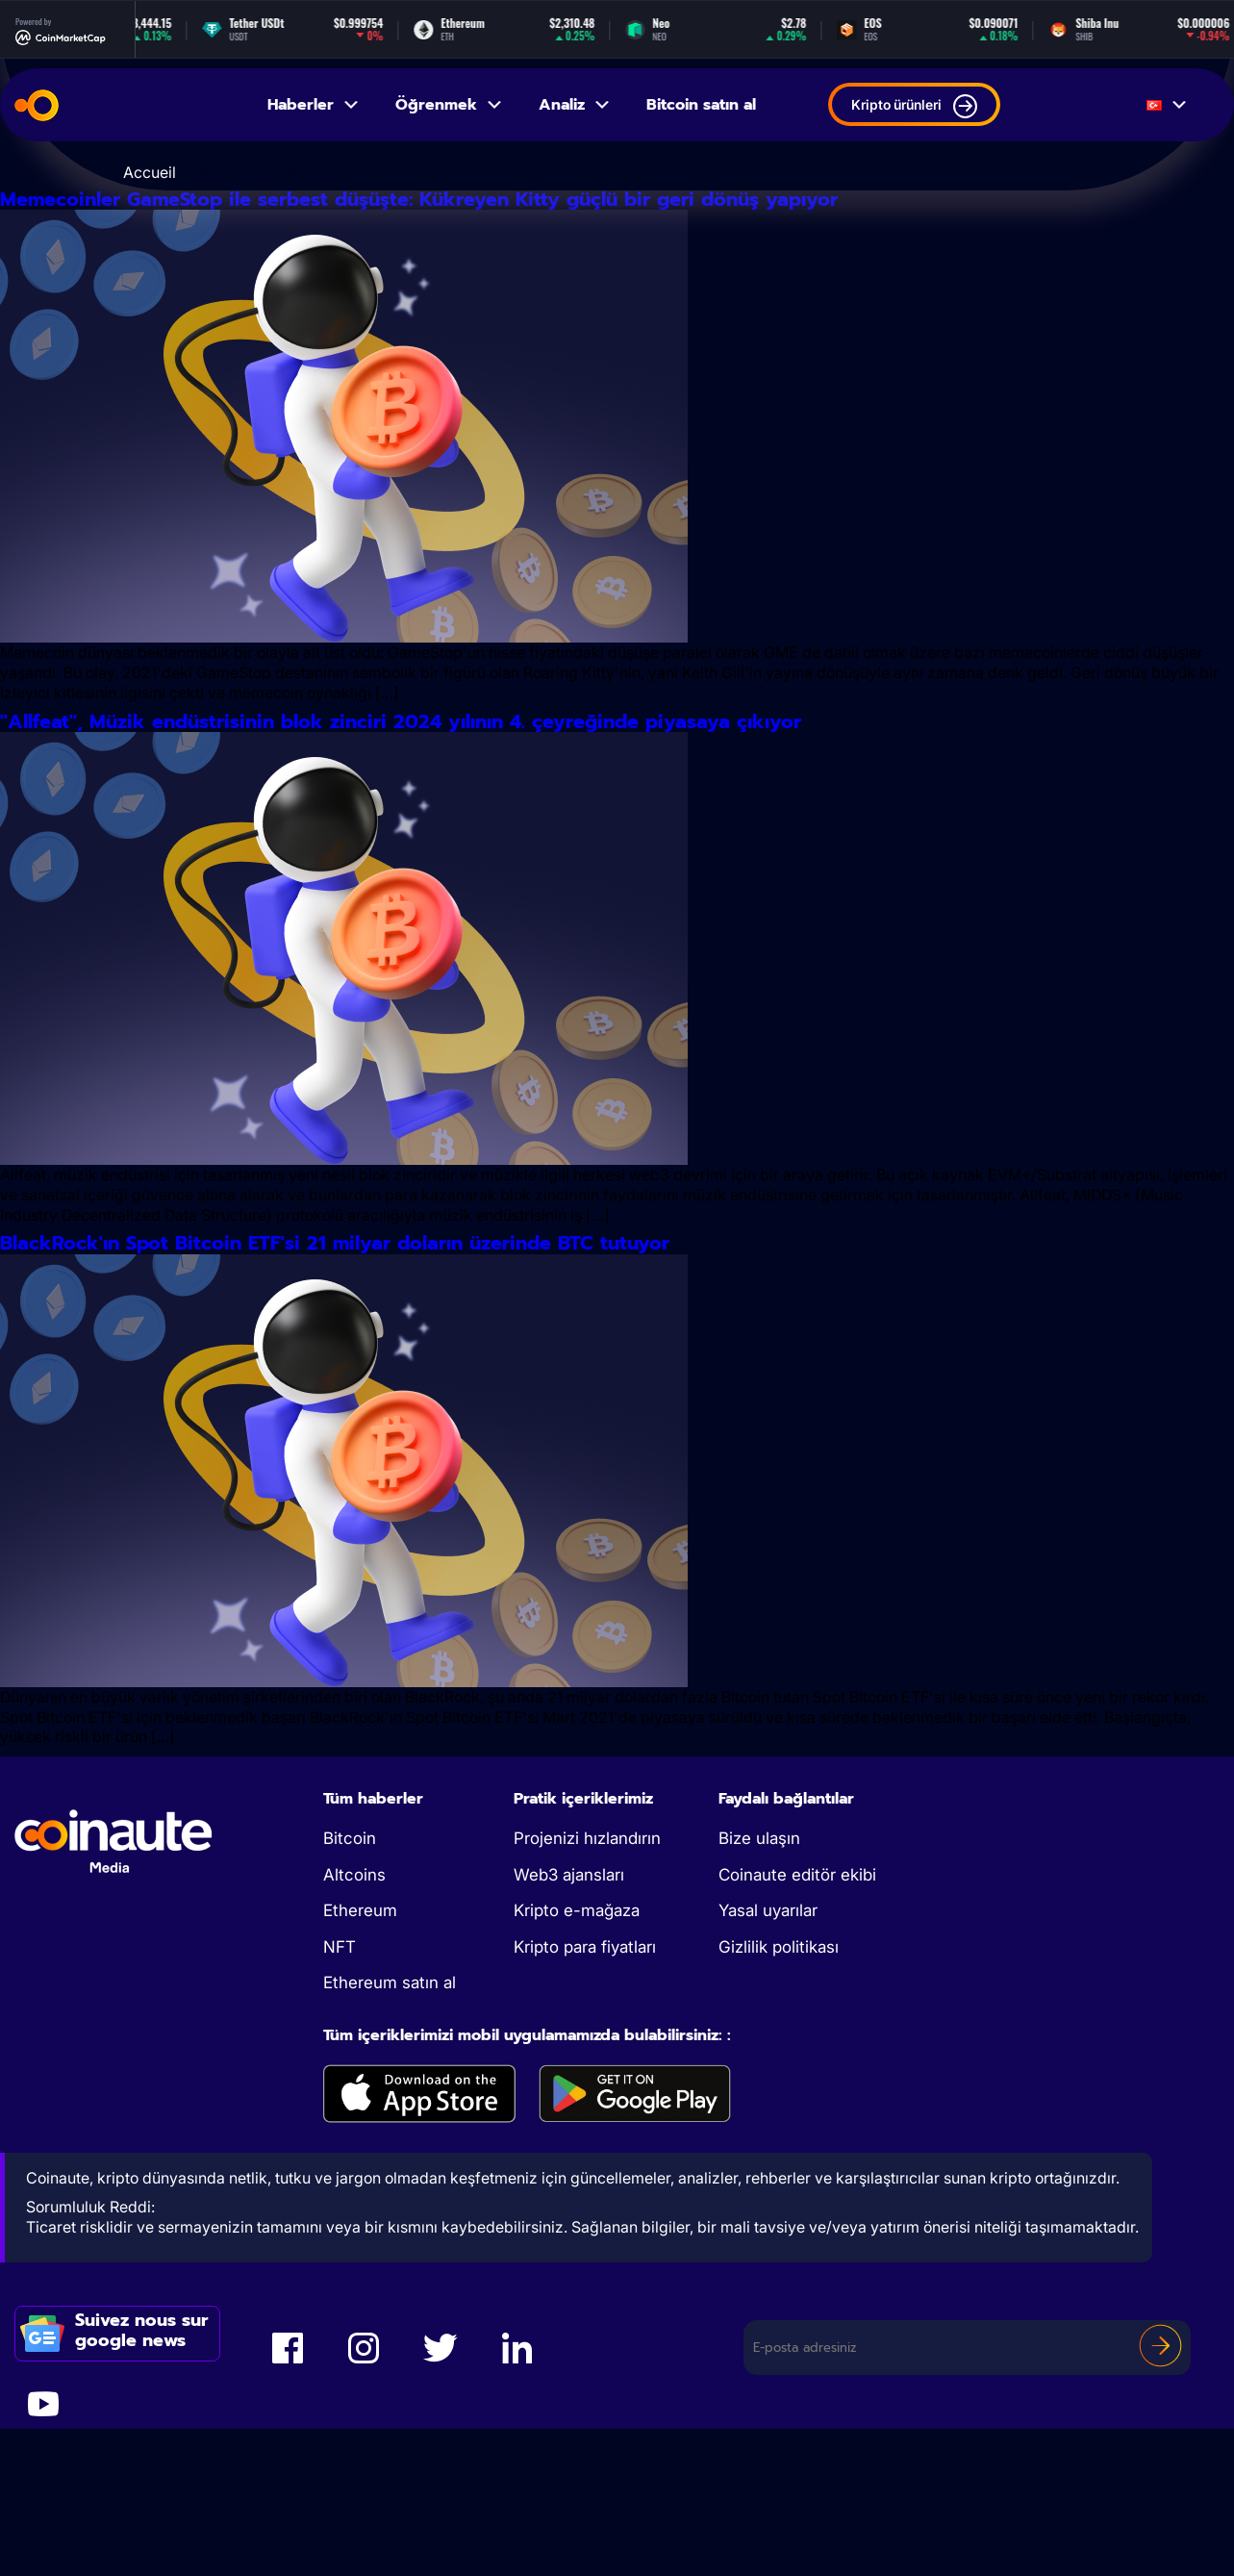 This screenshot has width=1234, height=2576. Describe the element at coordinates (339, 2119) in the screenshot. I see `NFT` at that location.